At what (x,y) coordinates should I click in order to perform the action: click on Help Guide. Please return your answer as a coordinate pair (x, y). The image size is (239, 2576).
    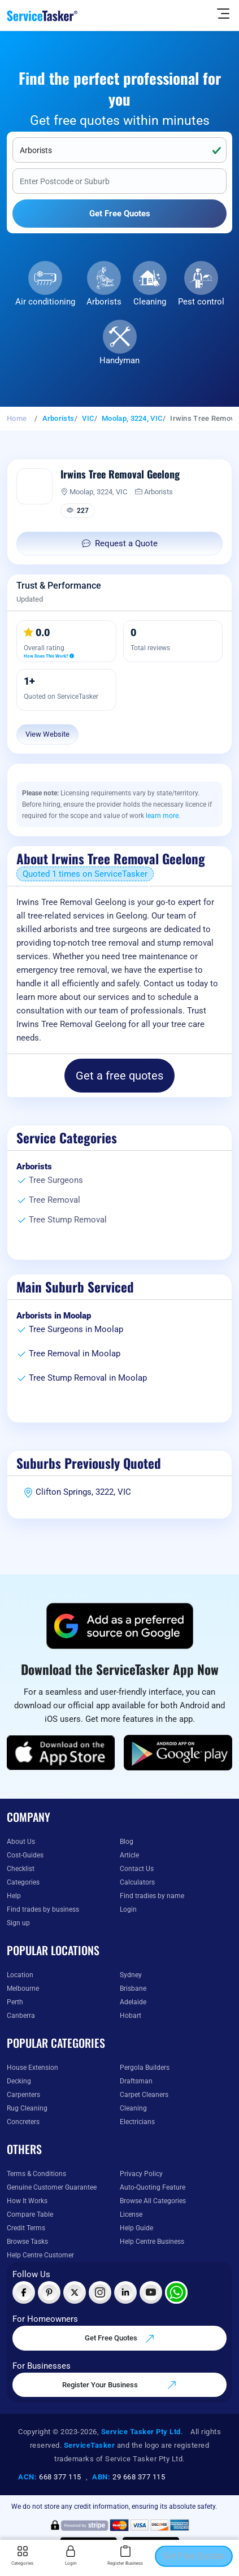
    Looking at the image, I should click on (136, 2228).